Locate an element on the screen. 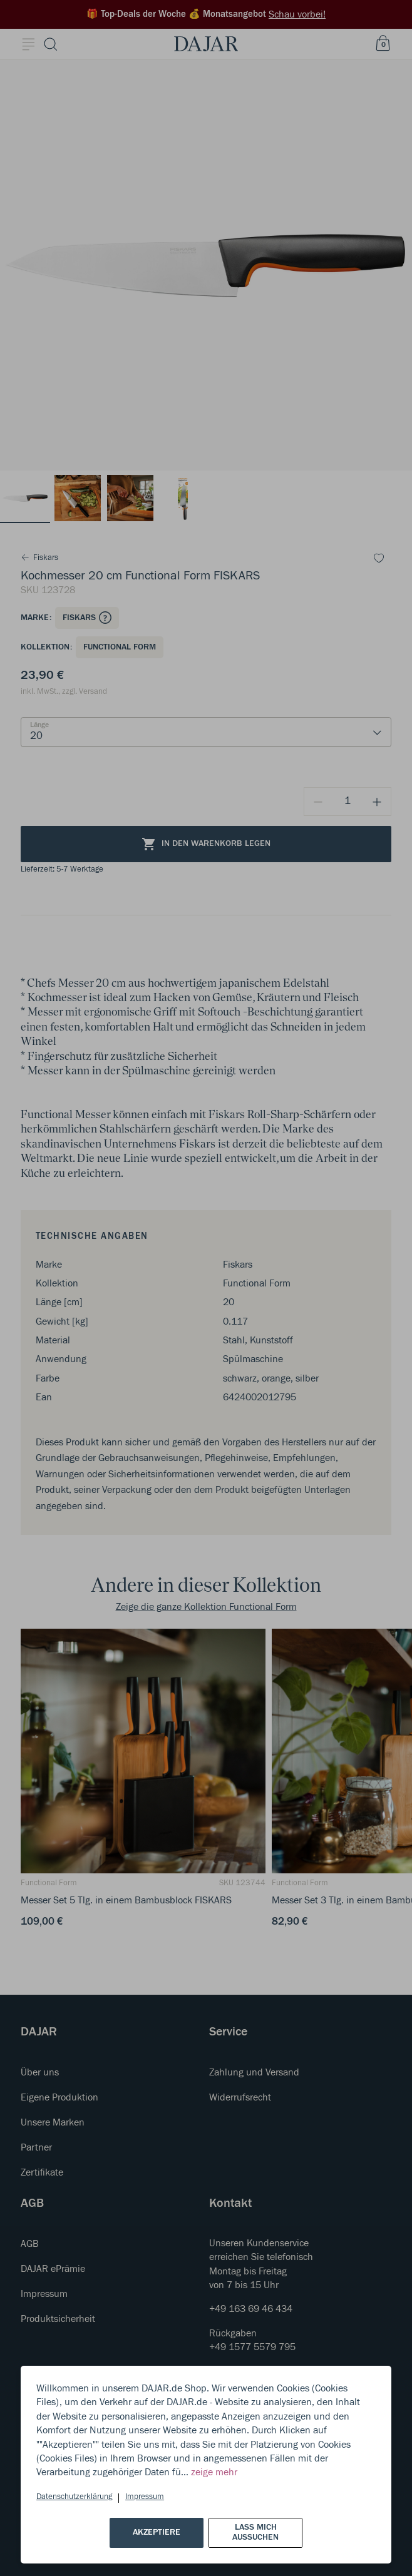 The height and width of the screenshot is (2576, 412). Datenschutzerklärung is located at coordinates (74, 2497).